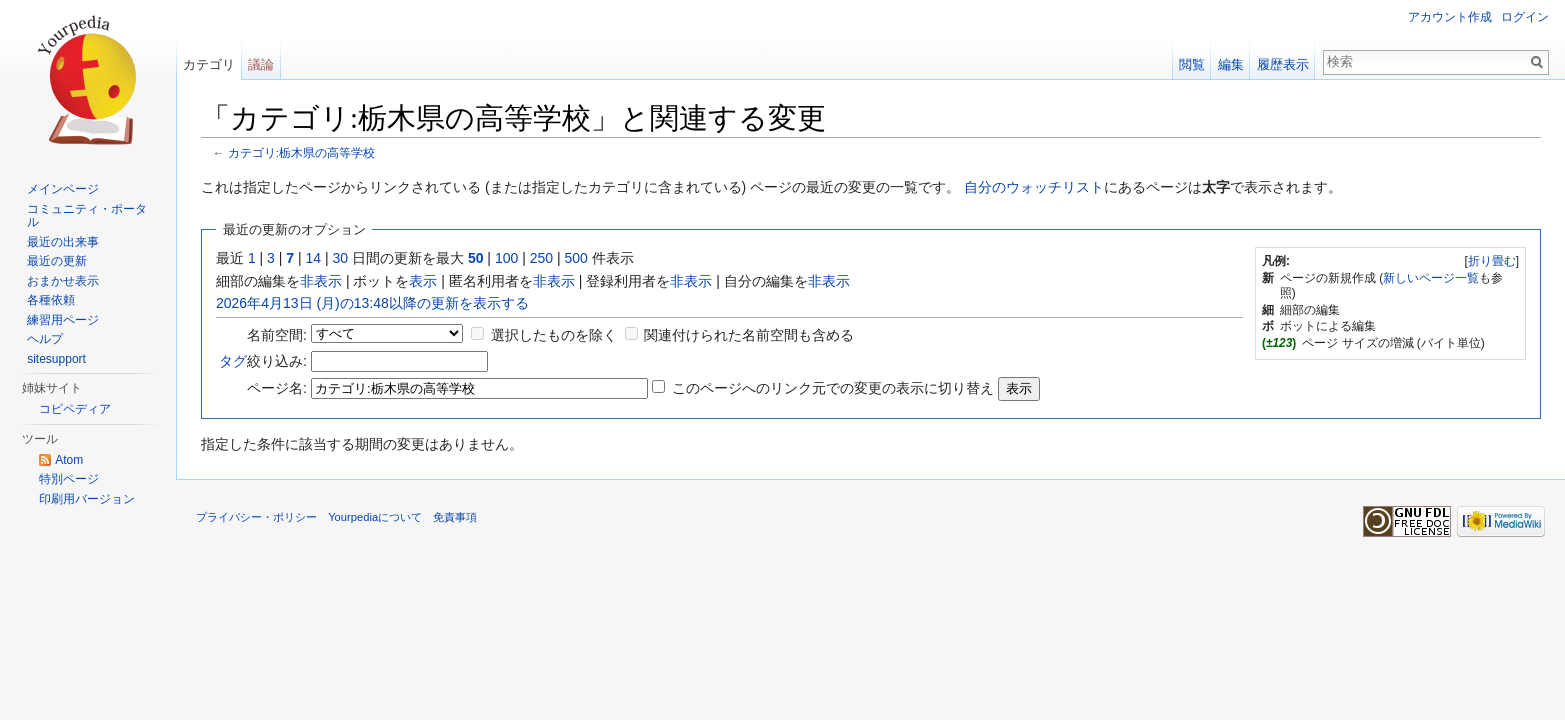 Image resolution: width=1565 pixels, height=720 pixels. Describe the element at coordinates (277, 335) in the screenshot. I see `名前空間:` at that location.